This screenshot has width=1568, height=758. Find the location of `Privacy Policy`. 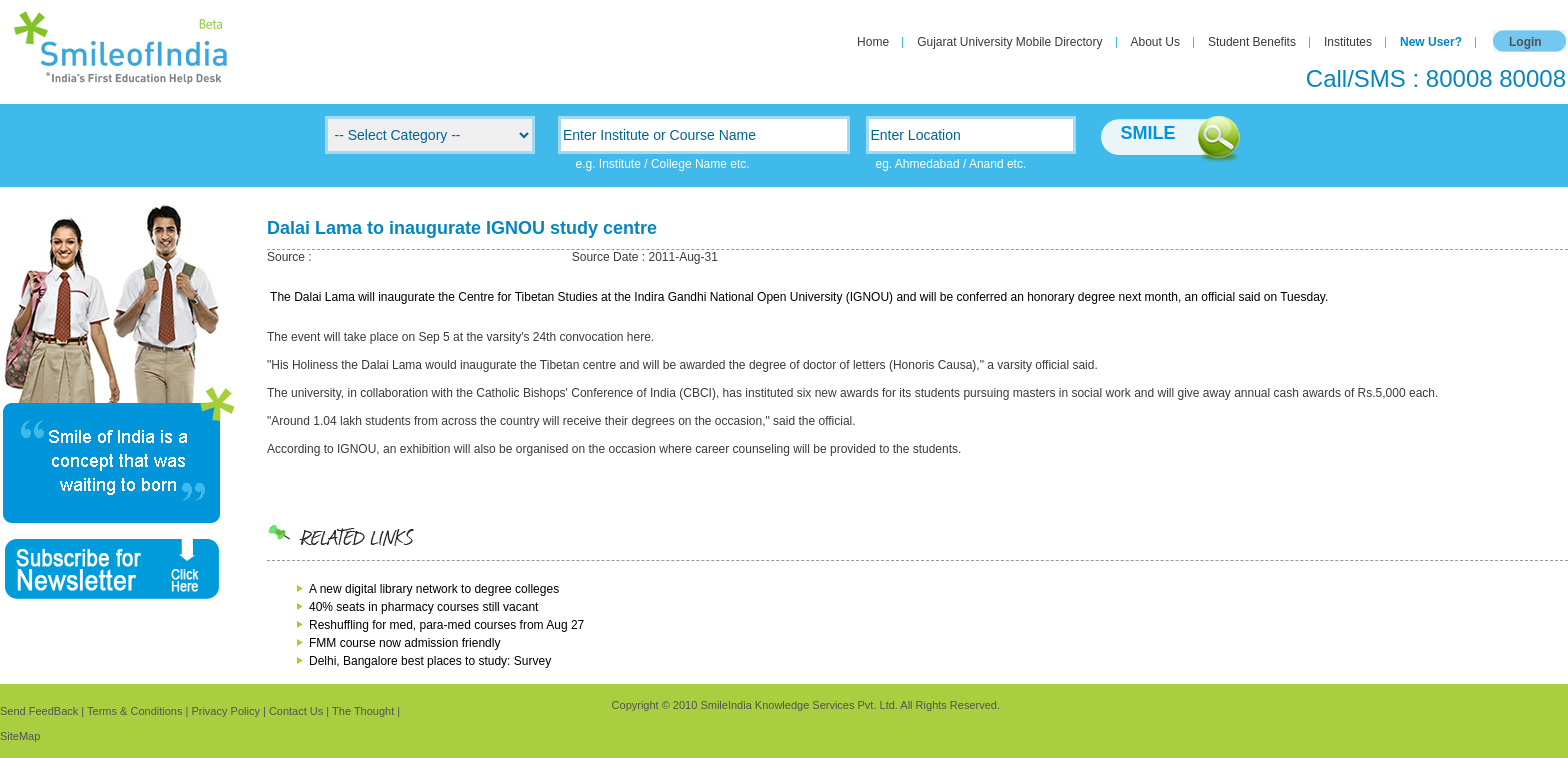

Privacy Policy is located at coordinates (225, 711).